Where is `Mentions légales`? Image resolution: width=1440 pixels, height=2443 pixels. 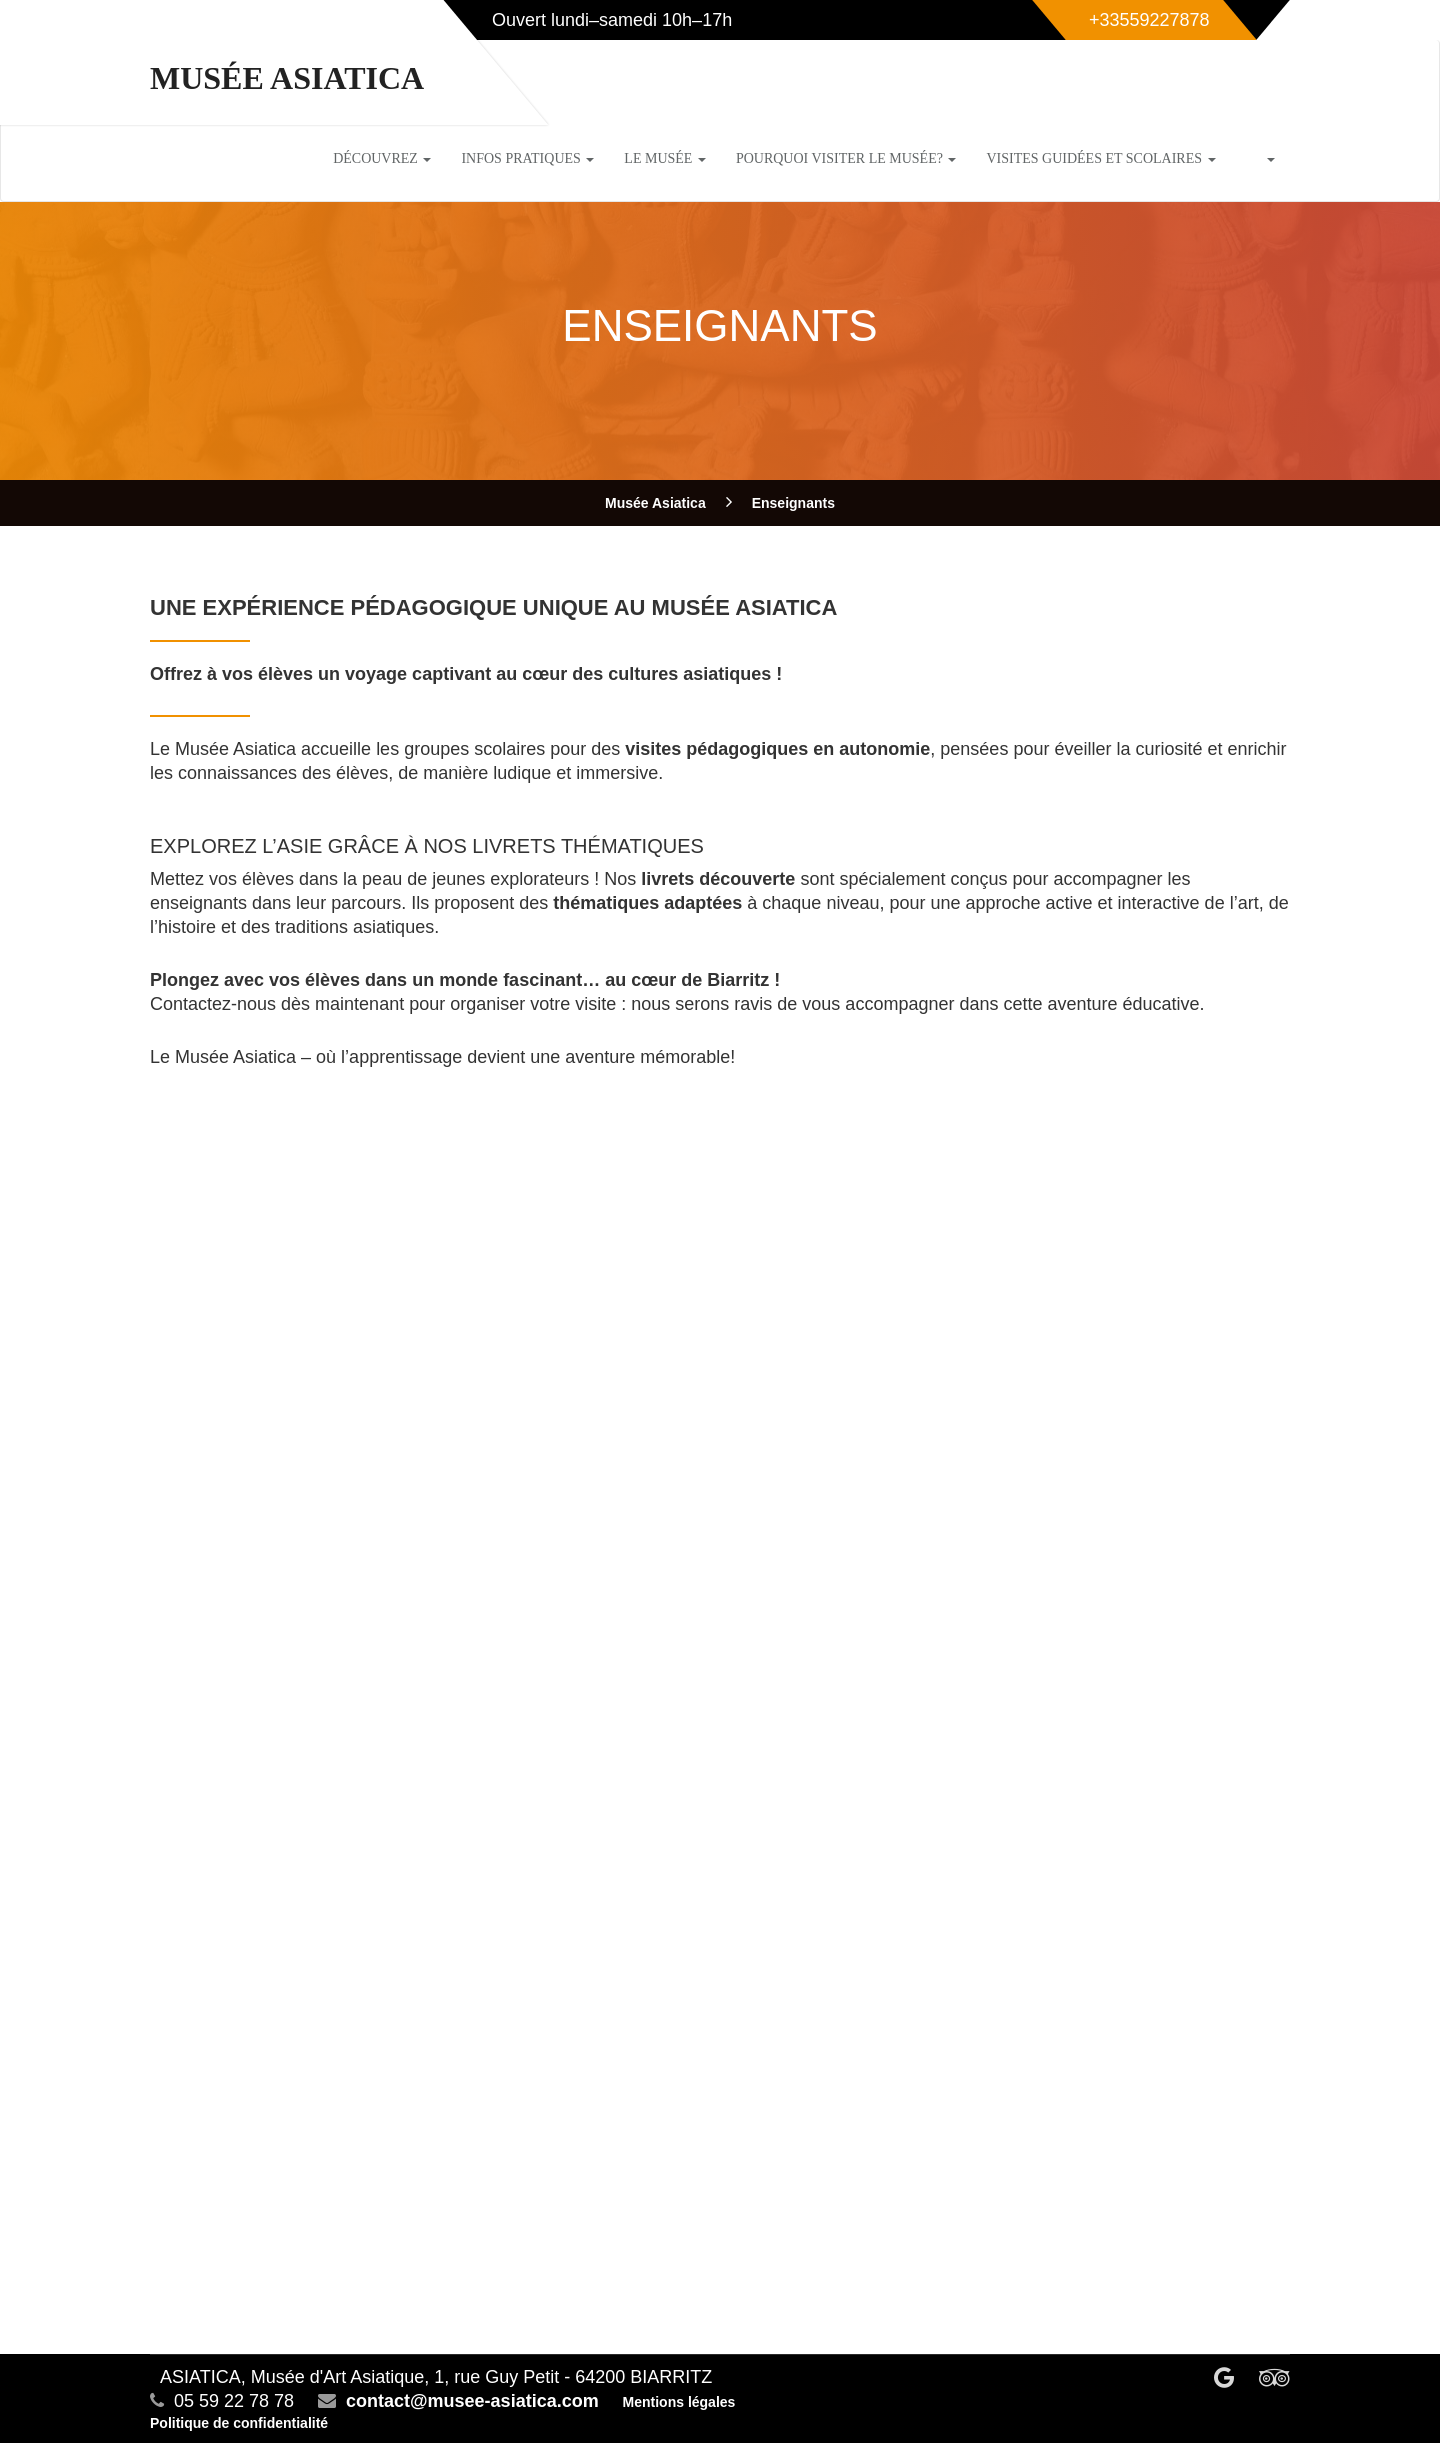
Mentions légales is located at coordinates (679, 2402).